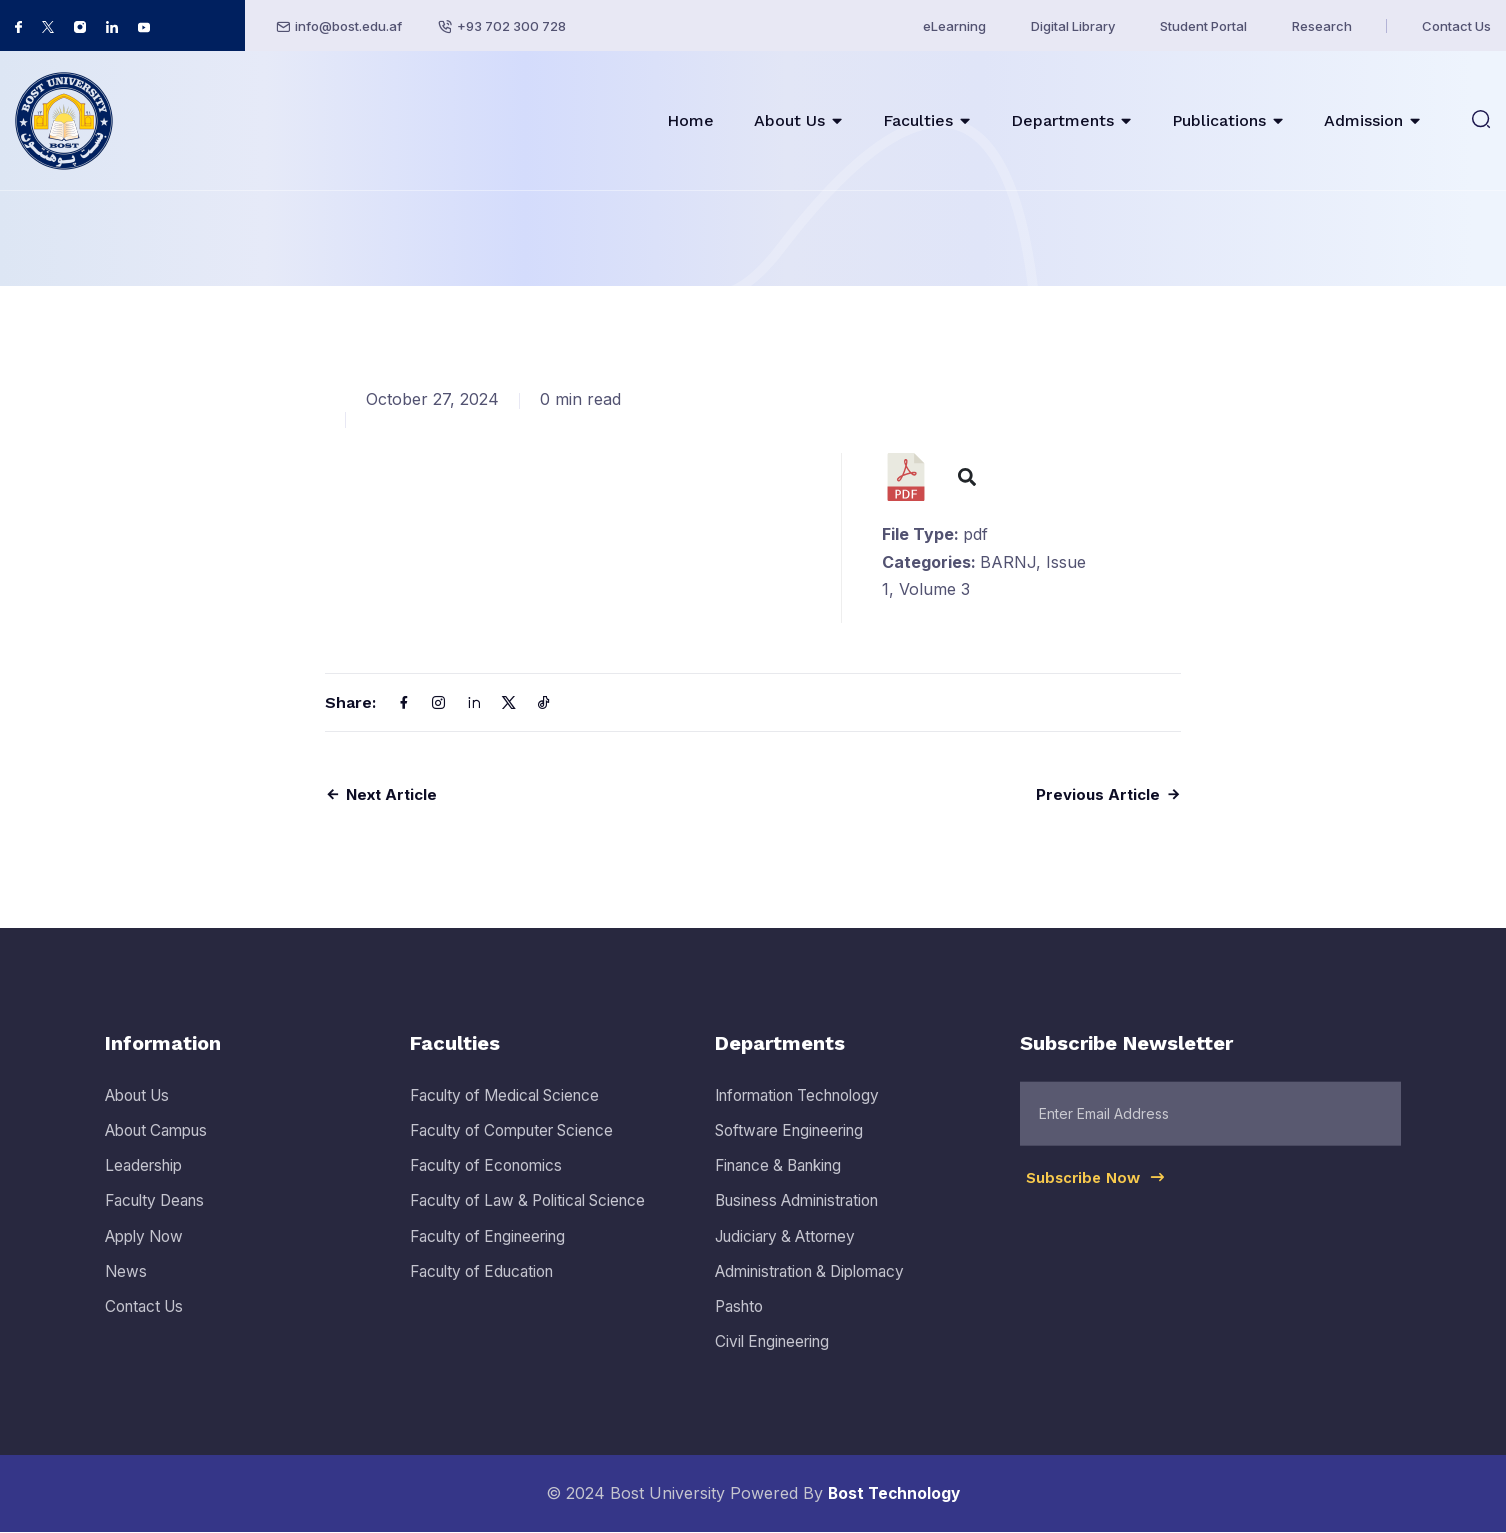  I want to click on Faculty of Medical Science, so click(512, 1117).